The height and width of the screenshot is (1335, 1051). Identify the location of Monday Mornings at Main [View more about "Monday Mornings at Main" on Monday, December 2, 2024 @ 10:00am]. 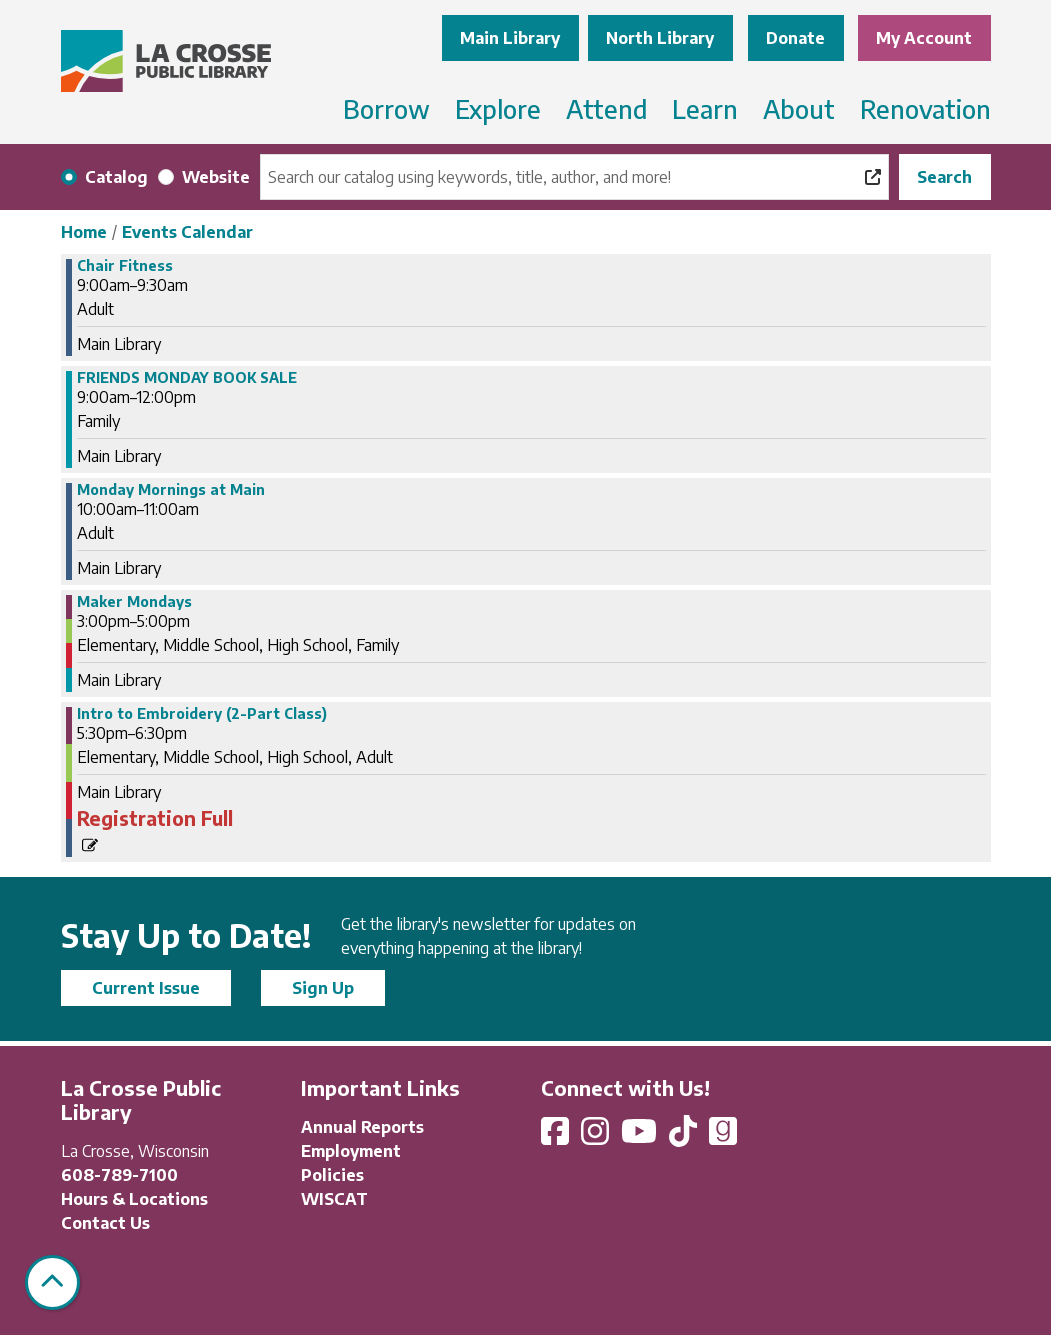
(171, 490).